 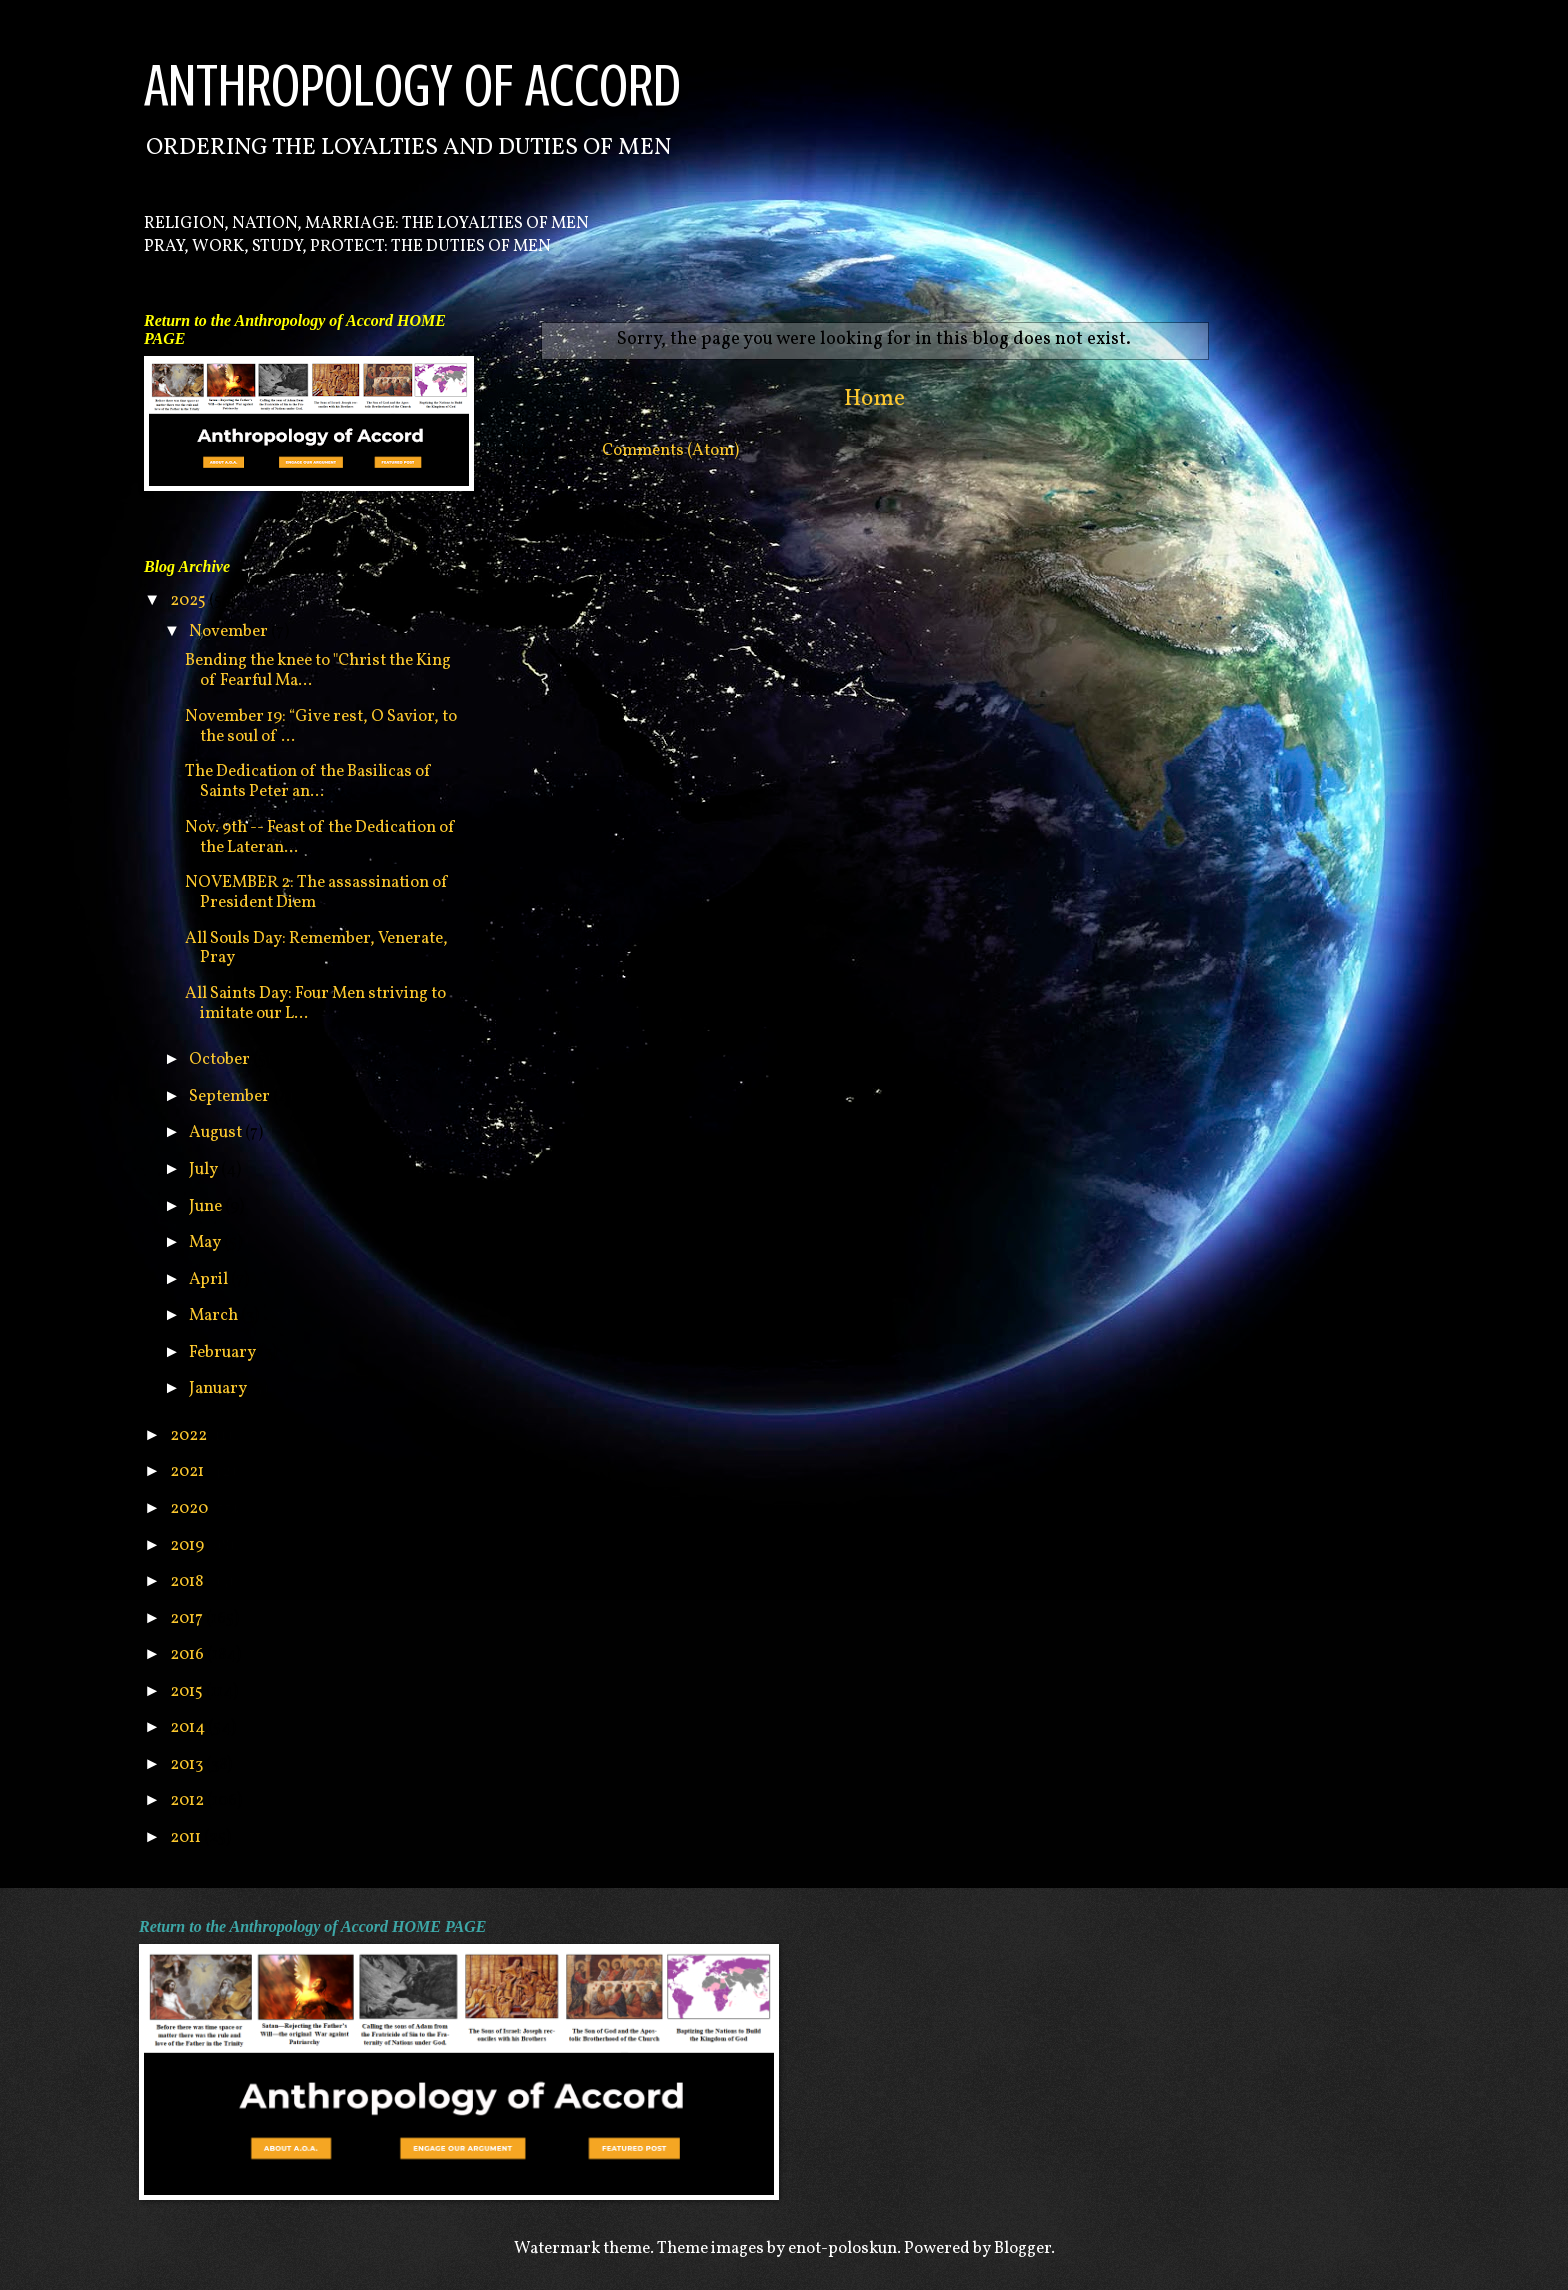 I want to click on July, so click(x=205, y=1169).